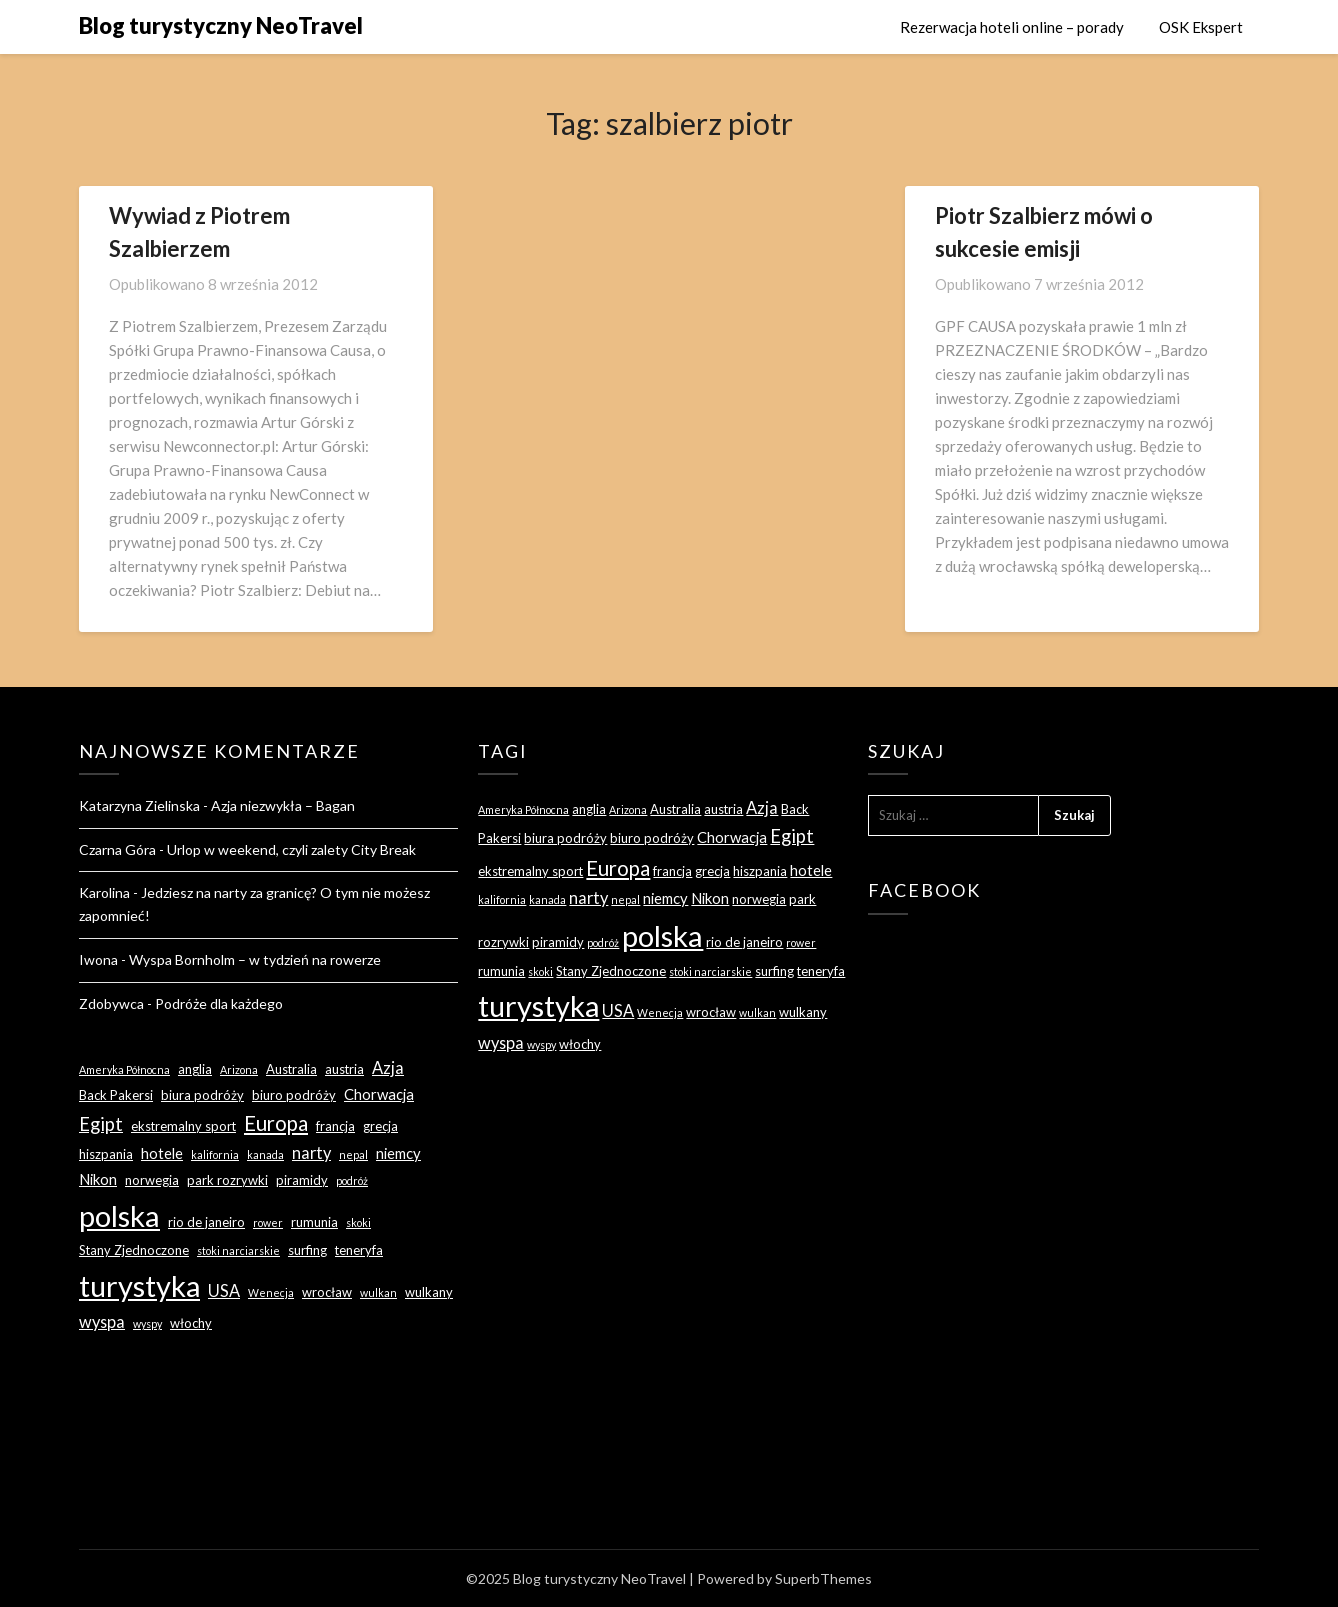 This screenshot has height=1607, width=1338. What do you see at coordinates (183, 1126) in the screenshot?
I see `ekstremalny sport [ekstremalny sport (3 elementy)]` at bounding box center [183, 1126].